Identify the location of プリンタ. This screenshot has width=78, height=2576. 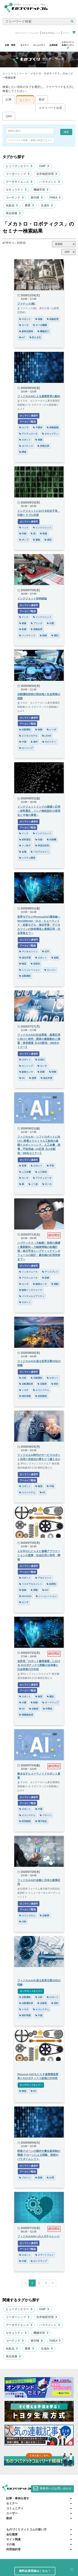
(36, 623).